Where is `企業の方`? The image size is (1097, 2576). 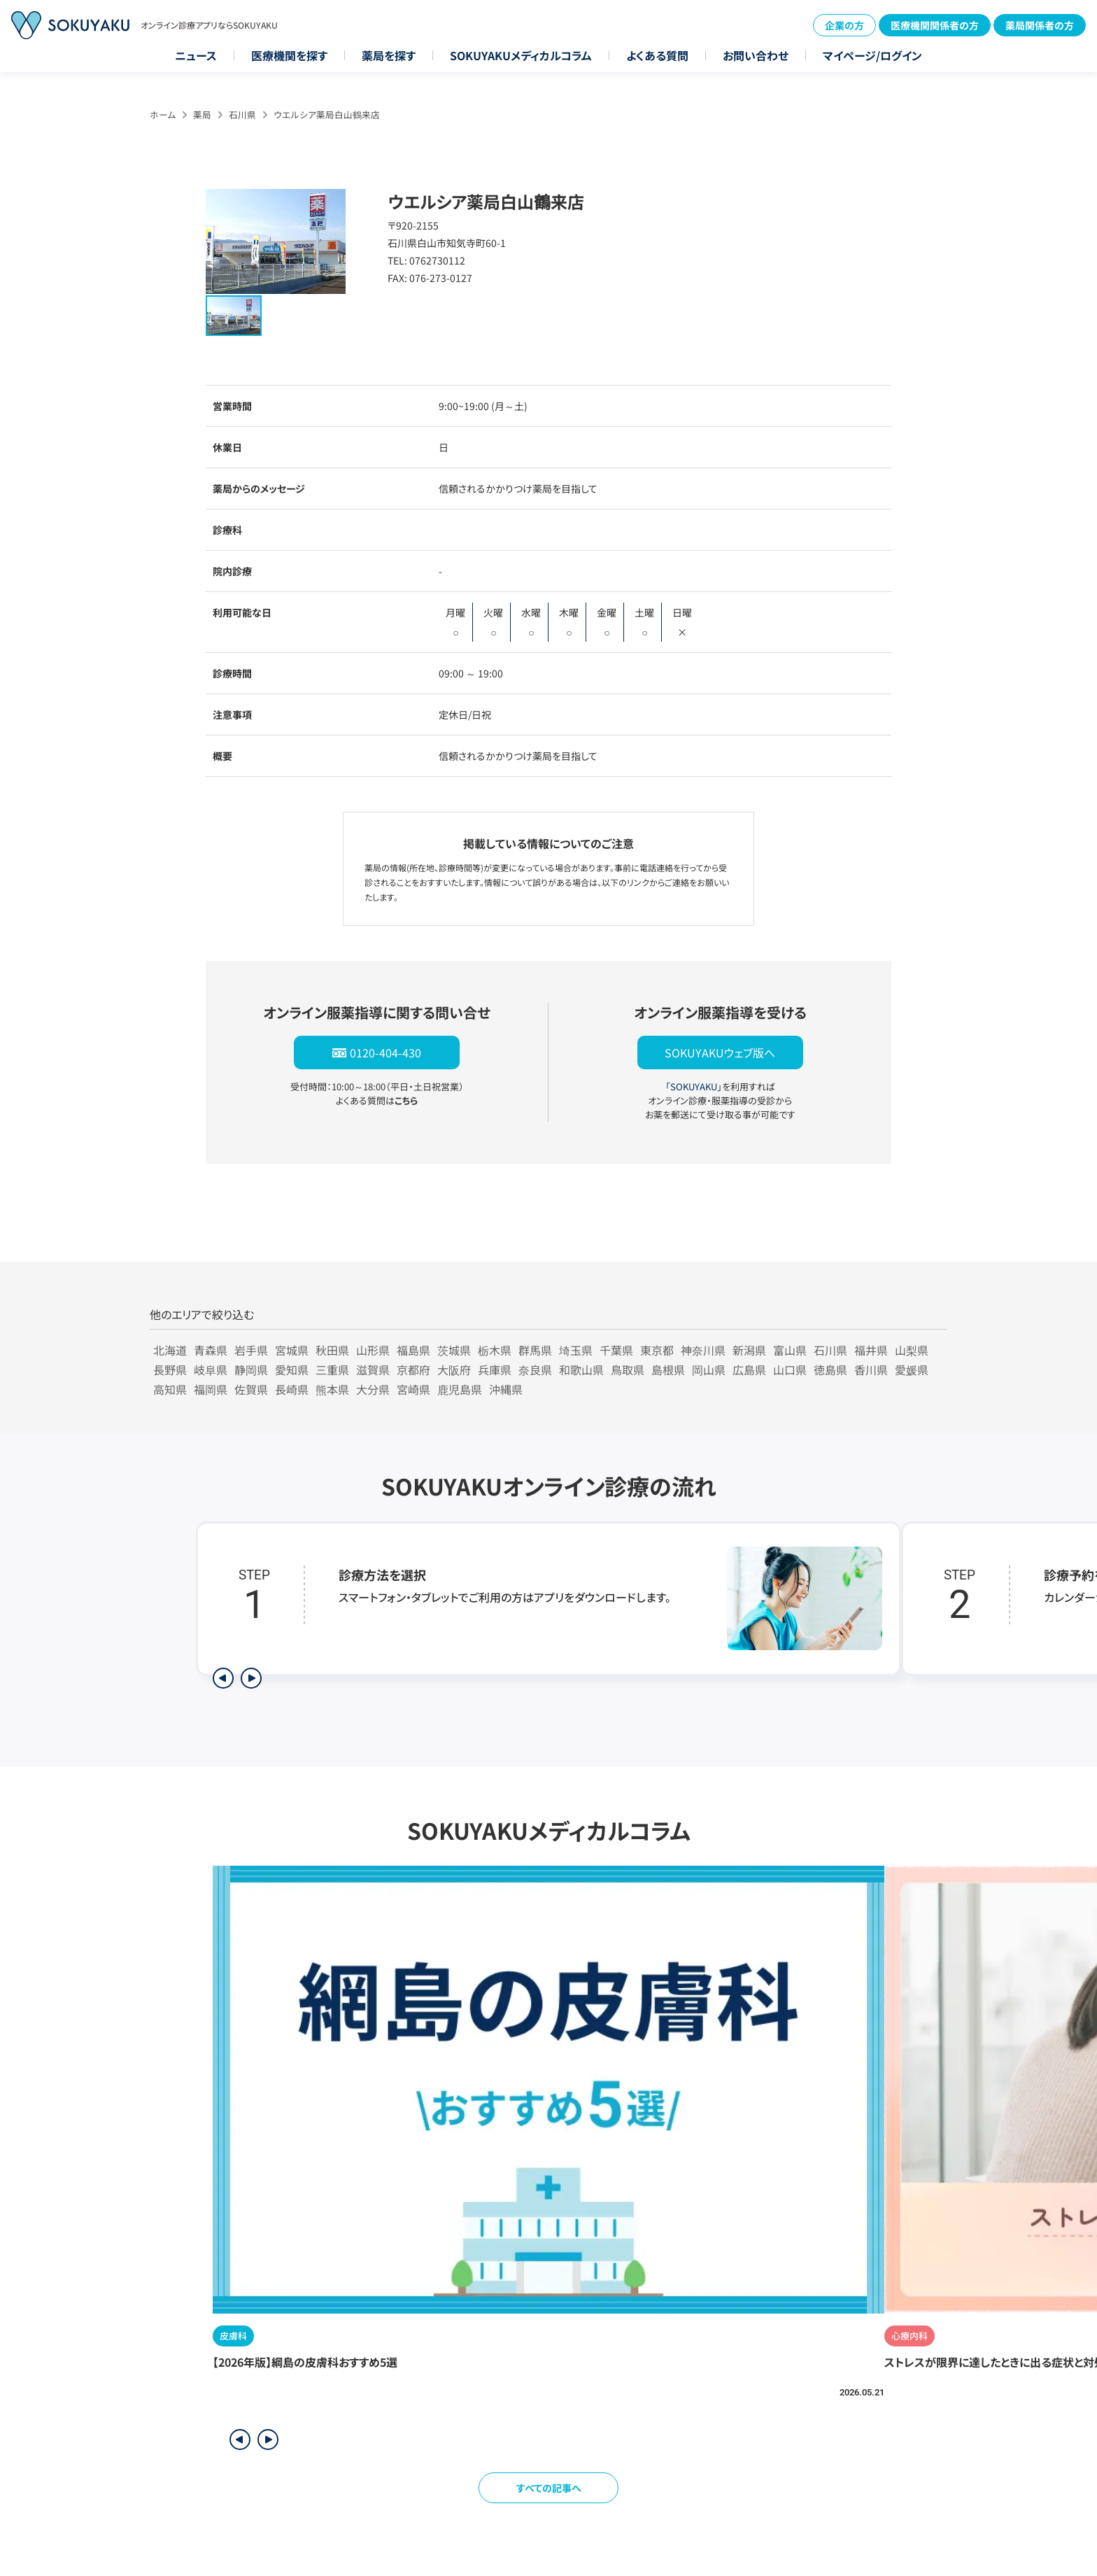 企業の方 is located at coordinates (844, 25).